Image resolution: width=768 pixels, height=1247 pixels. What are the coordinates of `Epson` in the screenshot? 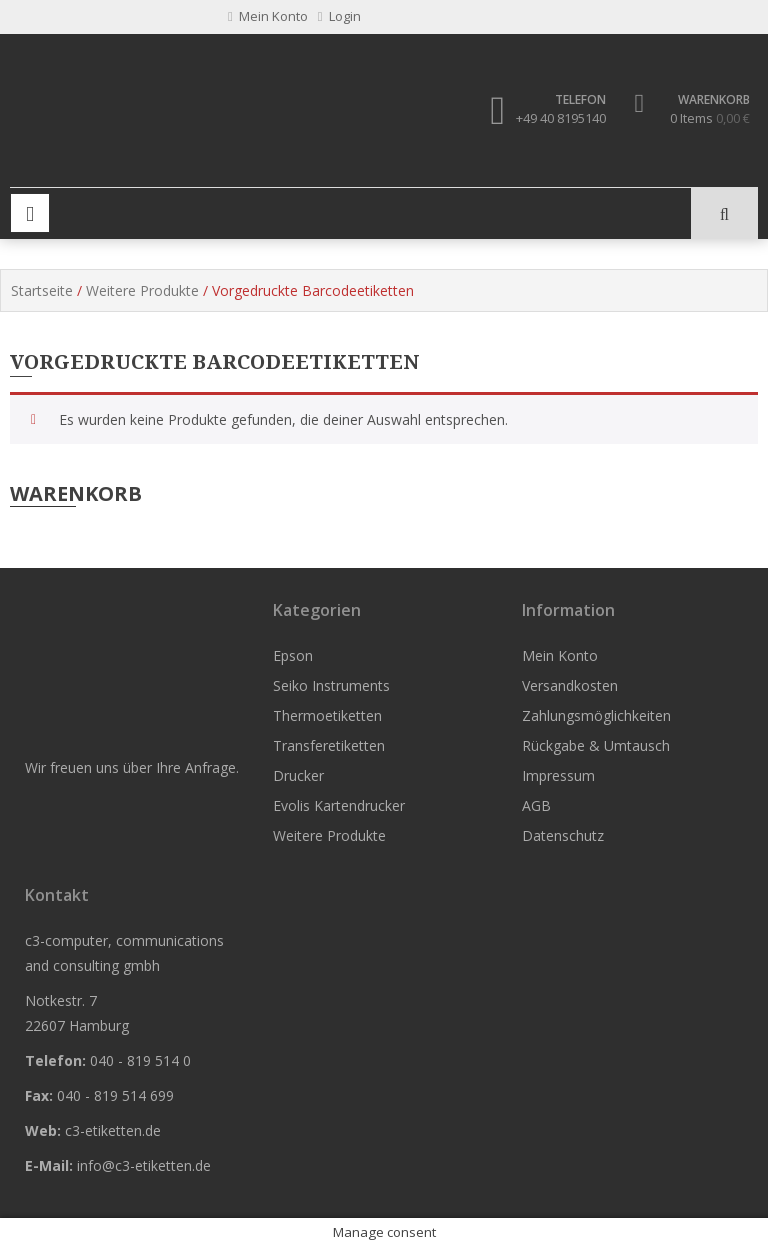 It's located at (293, 655).